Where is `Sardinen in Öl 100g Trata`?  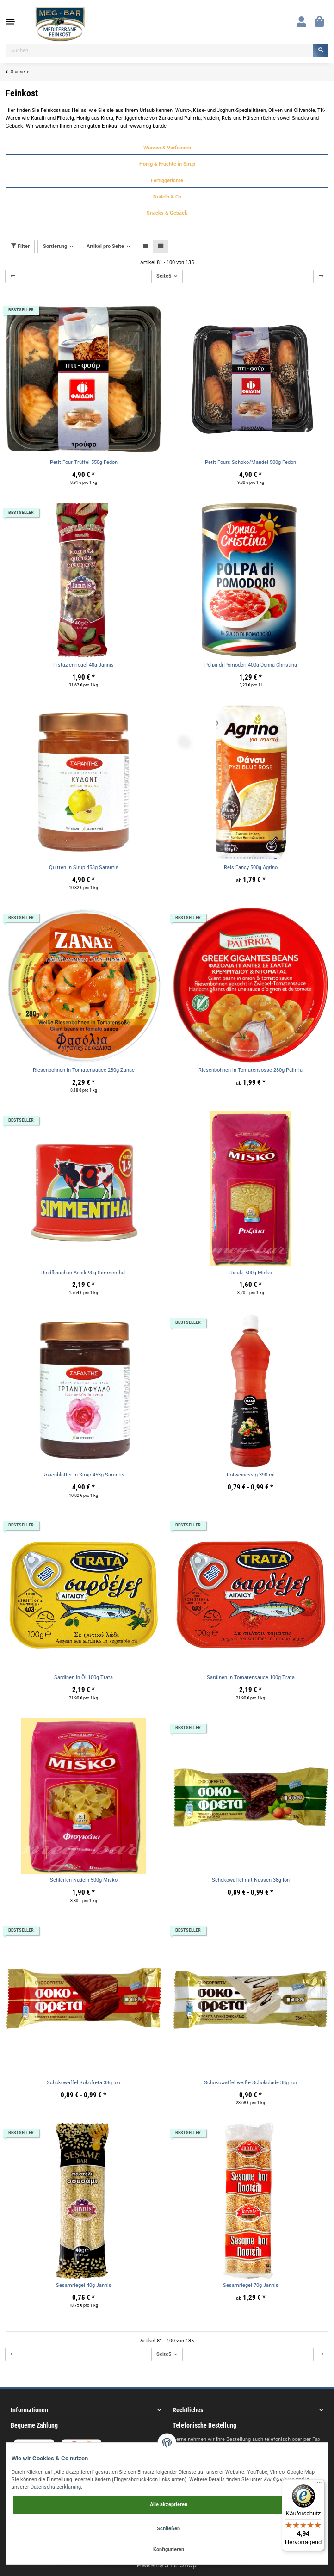 Sardinen in Öl 100g Trata is located at coordinates (83, 1677).